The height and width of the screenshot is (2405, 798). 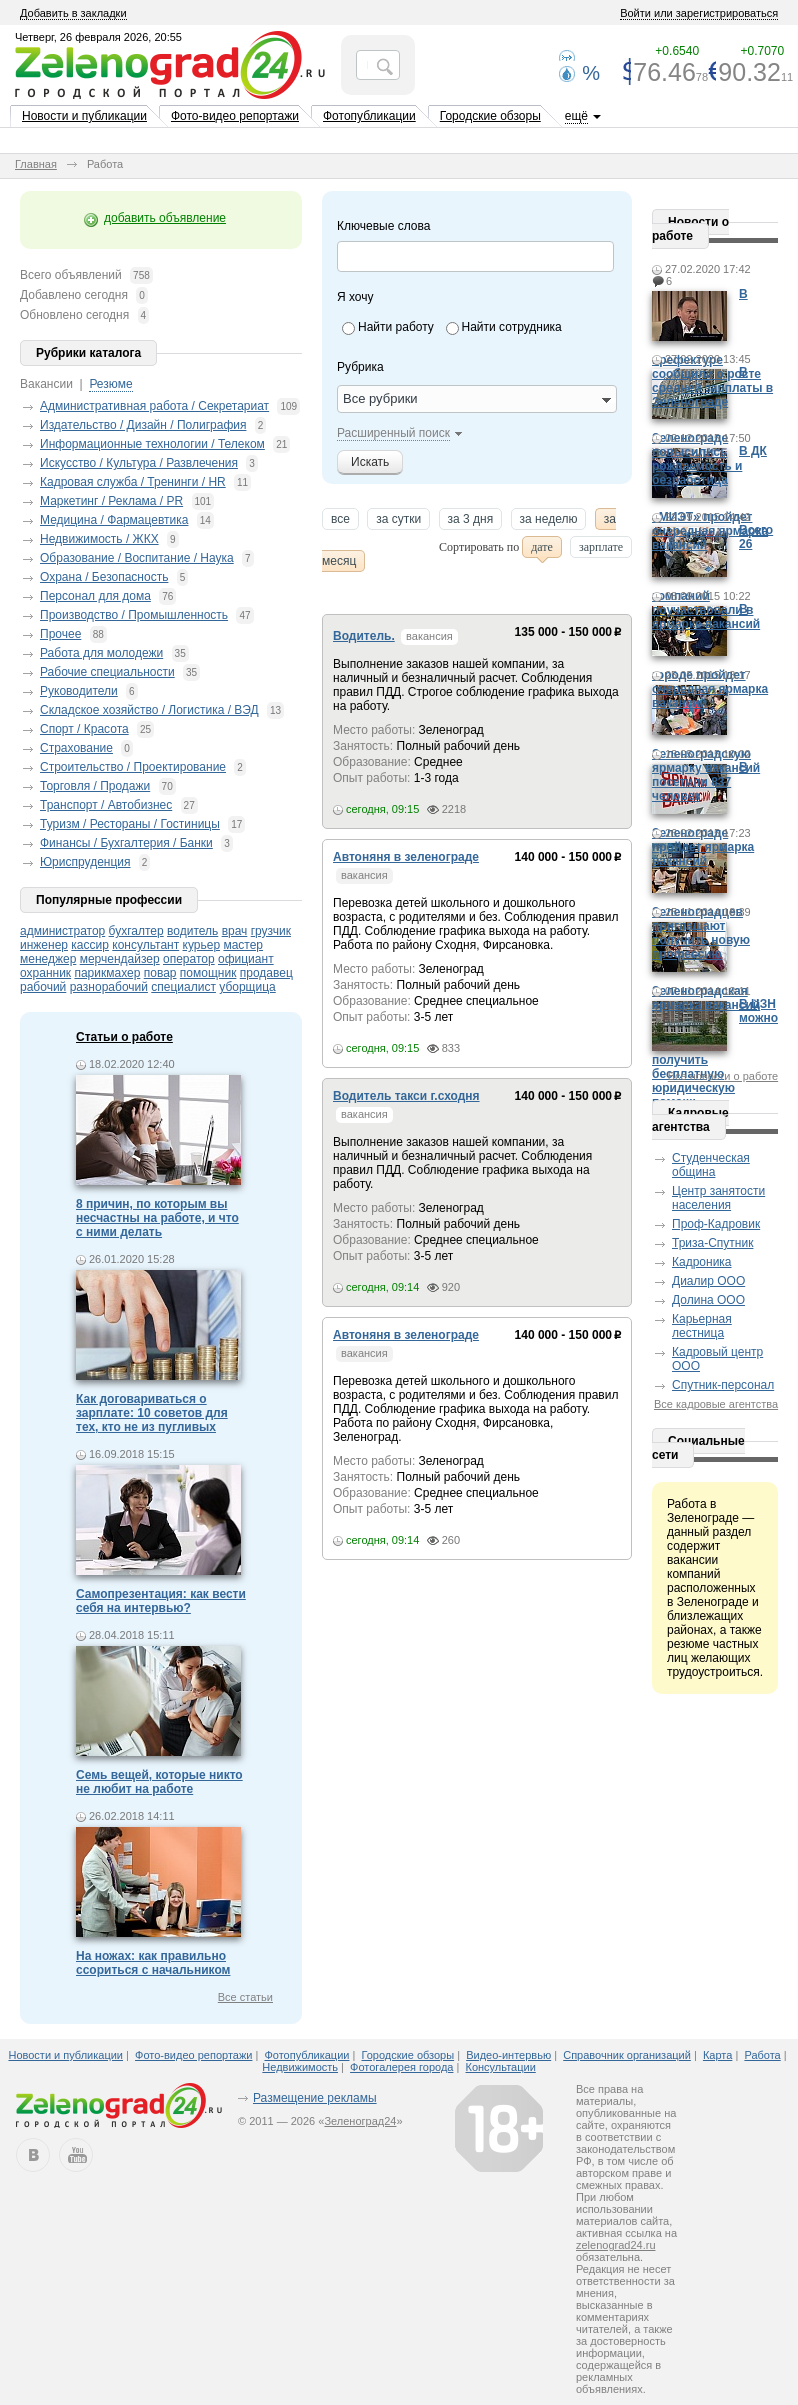 What do you see at coordinates (706, 998) in the screenshot?
I see `Зеленоградская ярмарка вакансий` at bounding box center [706, 998].